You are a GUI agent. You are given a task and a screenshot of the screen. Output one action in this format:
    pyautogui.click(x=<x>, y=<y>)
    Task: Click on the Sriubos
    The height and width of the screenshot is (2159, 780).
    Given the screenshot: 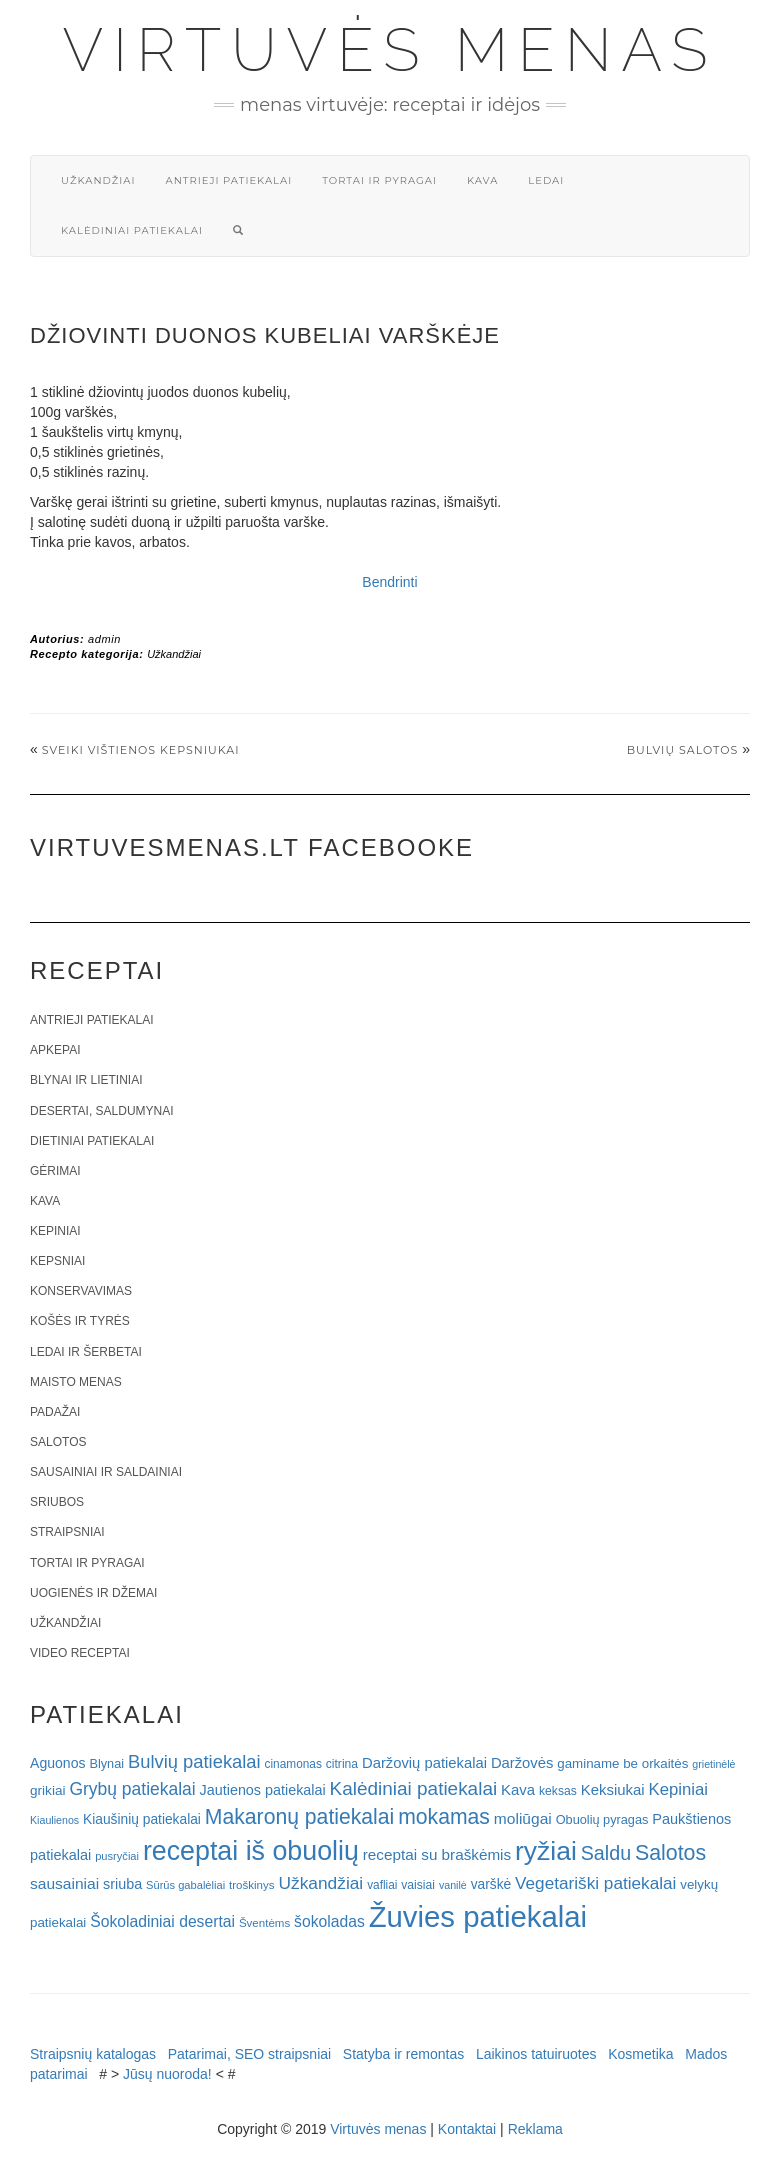 What is the action you would take?
    pyautogui.click(x=57, y=1502)
    